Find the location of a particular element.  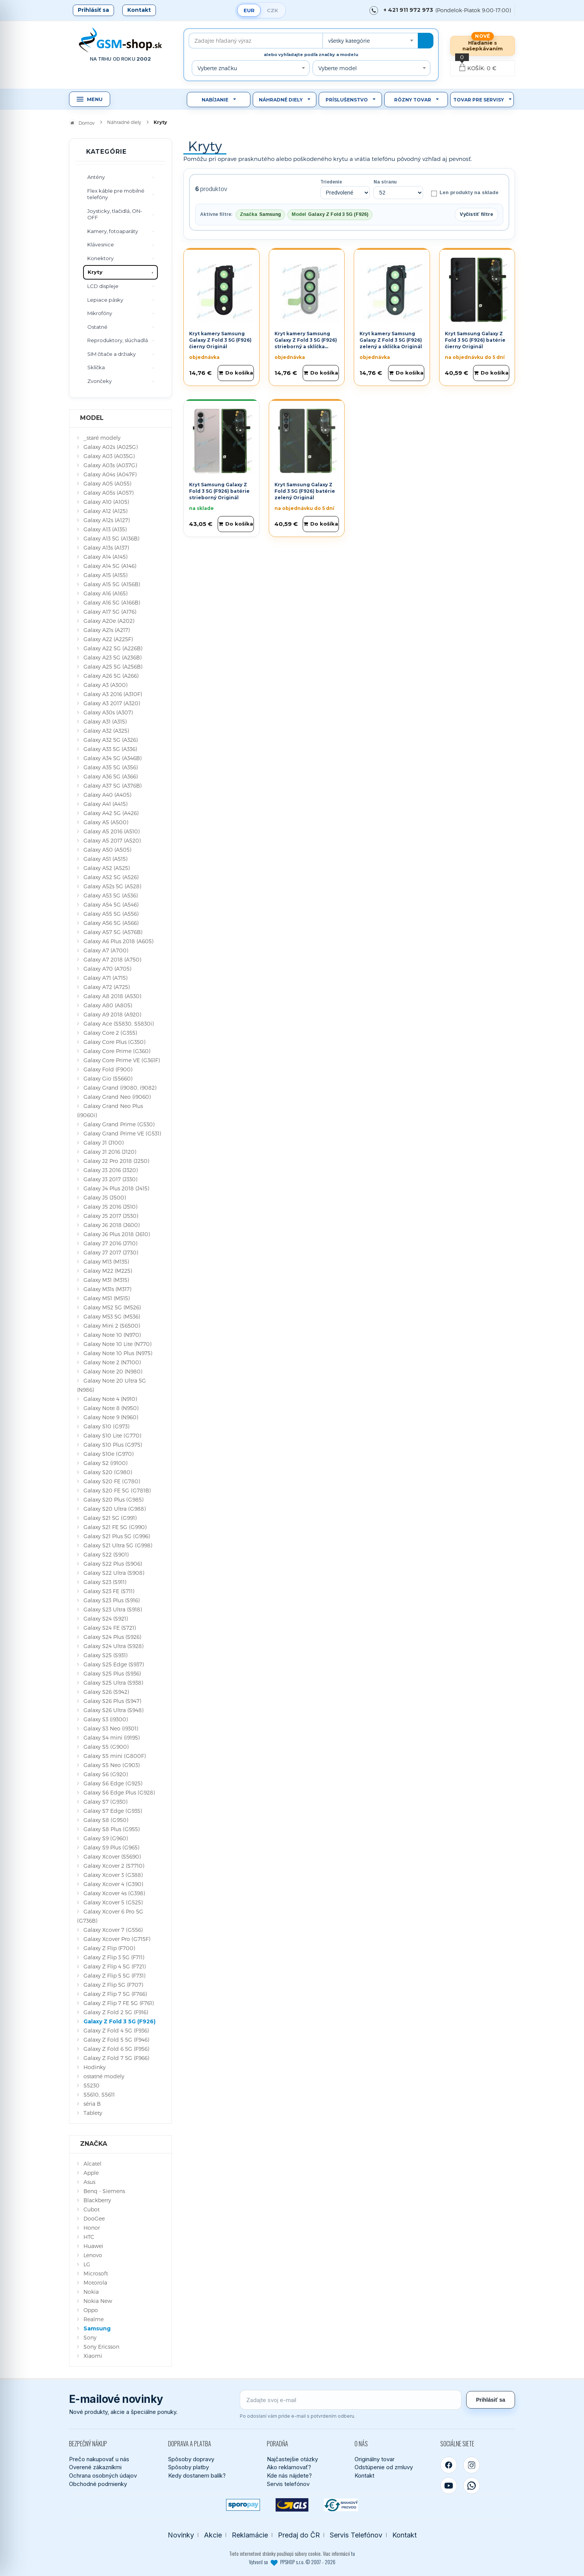

Samsung is located at coordinates (97, 2328).